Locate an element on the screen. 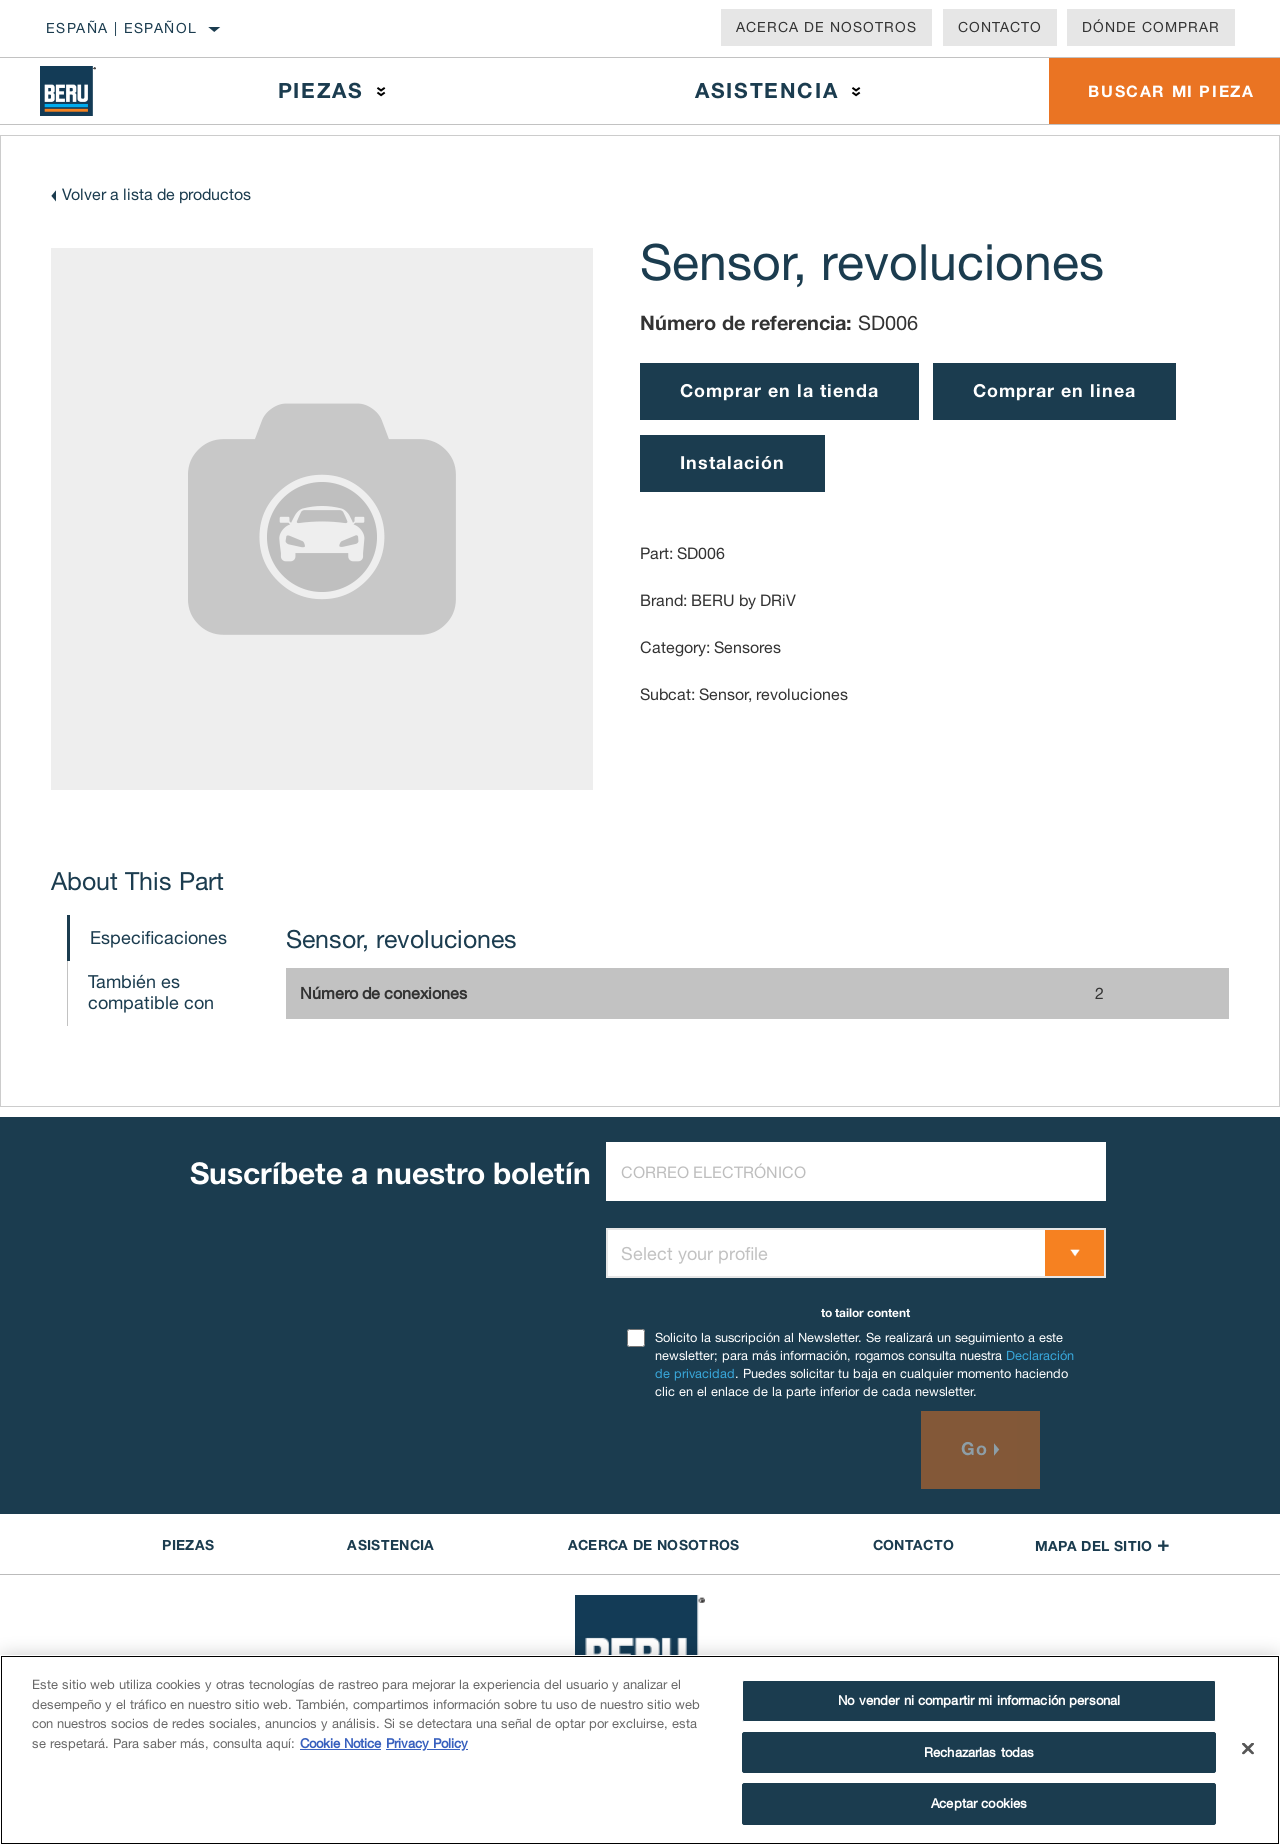 This screenshot has width=1280, height=1845. [region] is located at coordinates (640, 1750).